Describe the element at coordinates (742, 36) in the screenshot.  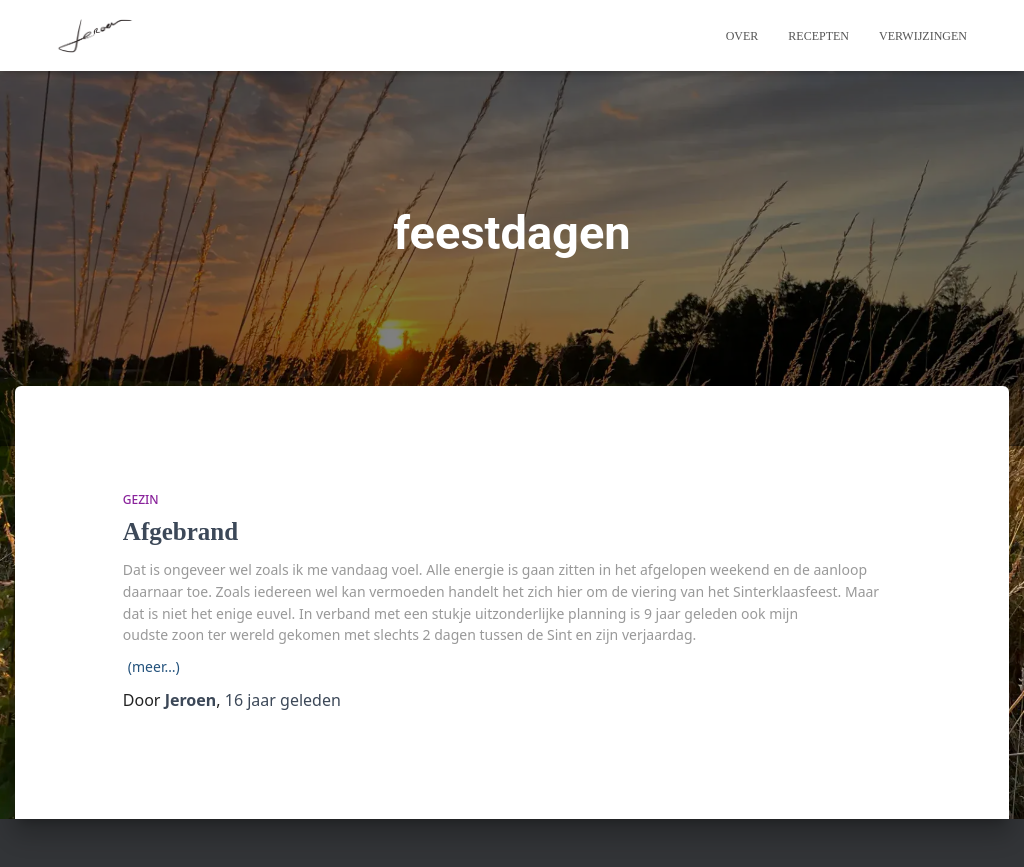
I see `Over` at that location.